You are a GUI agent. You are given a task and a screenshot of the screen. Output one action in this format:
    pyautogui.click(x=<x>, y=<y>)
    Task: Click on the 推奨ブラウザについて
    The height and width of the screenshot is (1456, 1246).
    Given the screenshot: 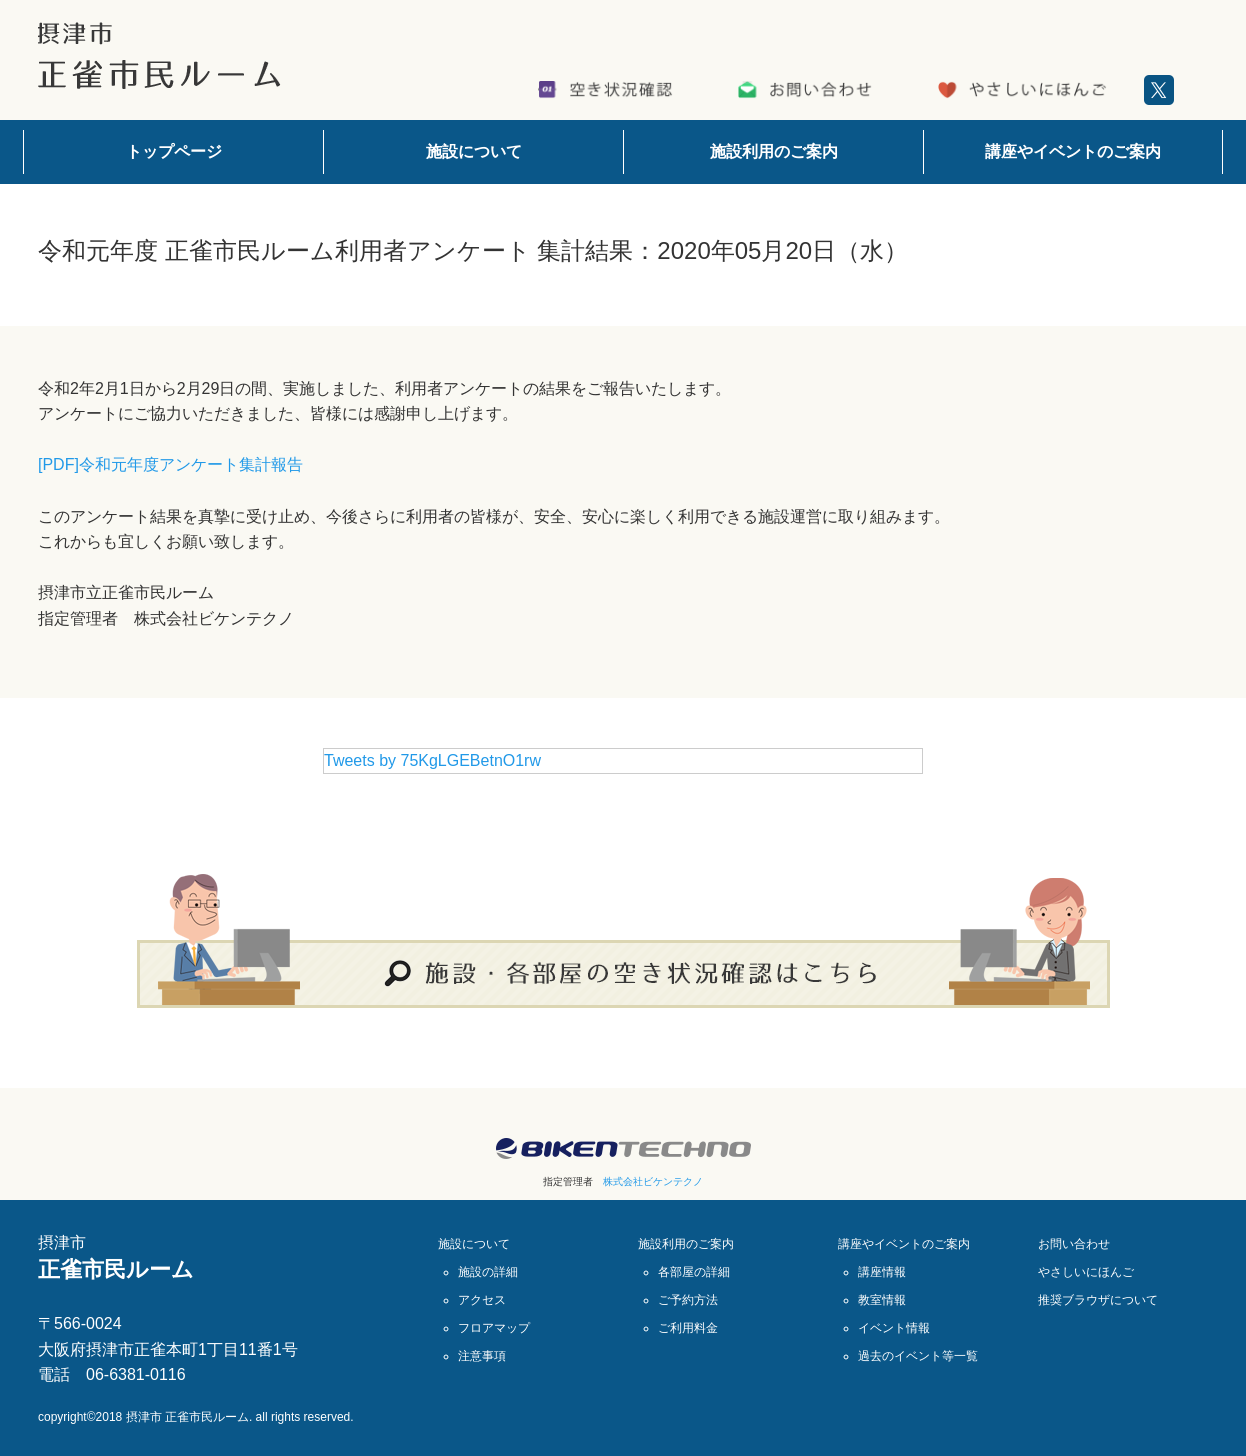 What is the action you would take?
    pyautogui.click(x=1098, y=1300)
    